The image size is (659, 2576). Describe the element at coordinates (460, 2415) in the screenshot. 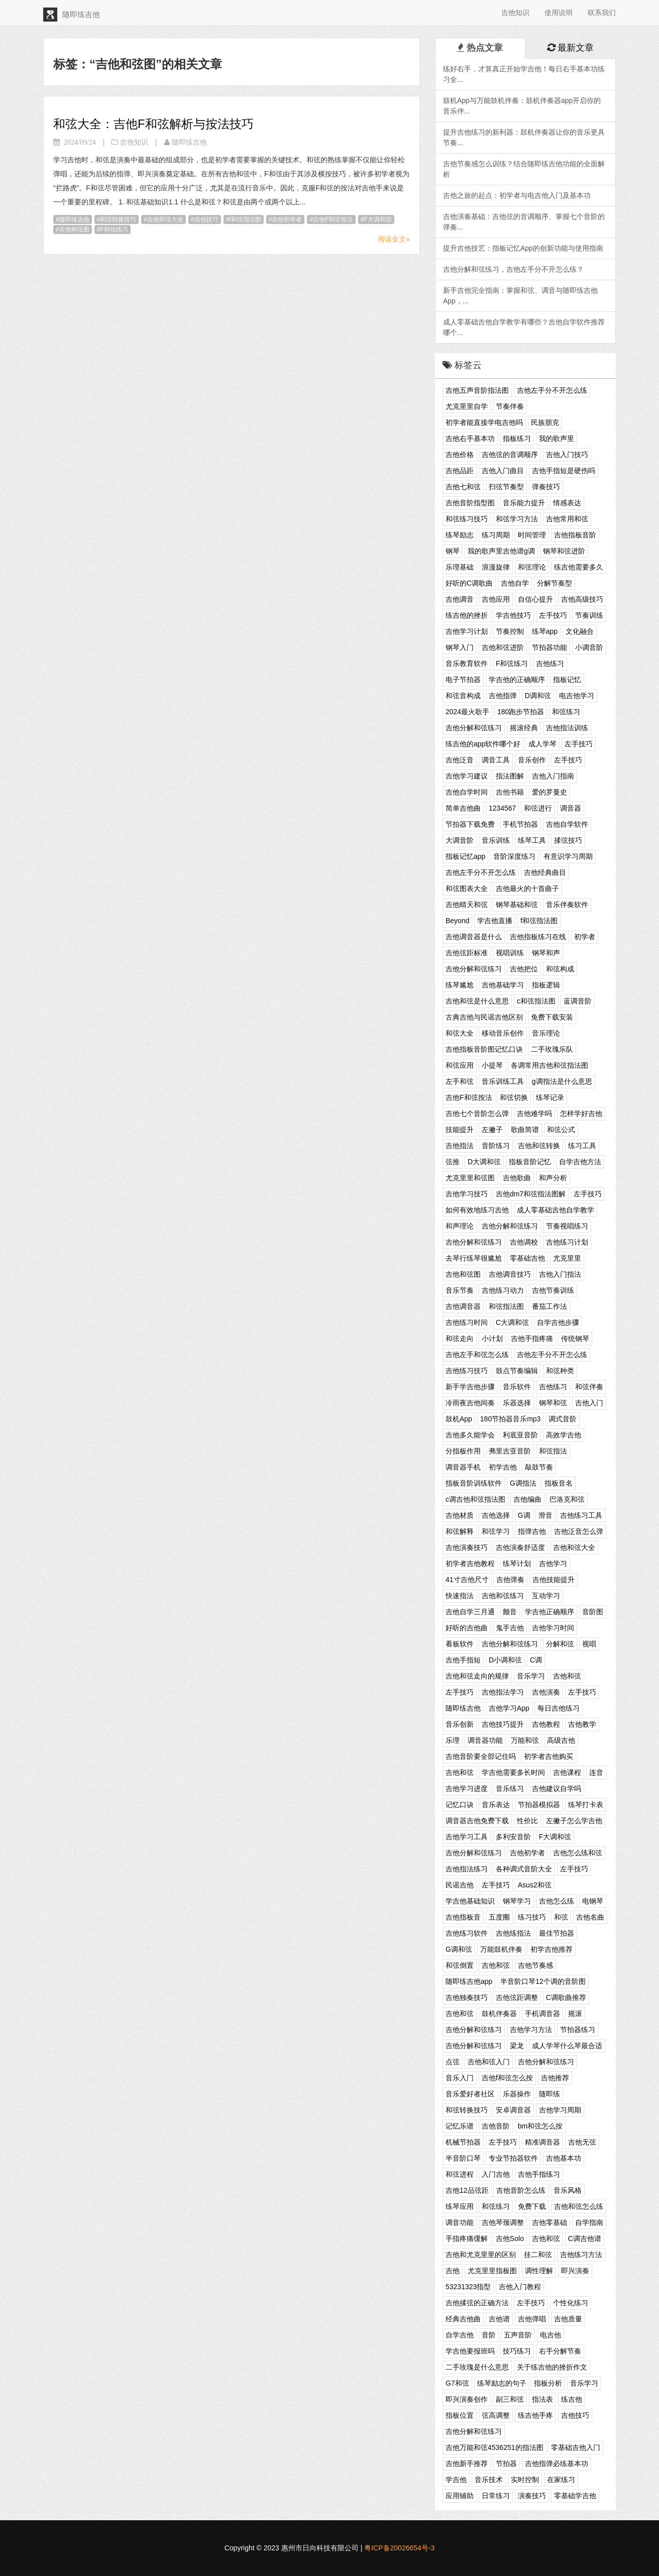

I see `指板位置` at that location.